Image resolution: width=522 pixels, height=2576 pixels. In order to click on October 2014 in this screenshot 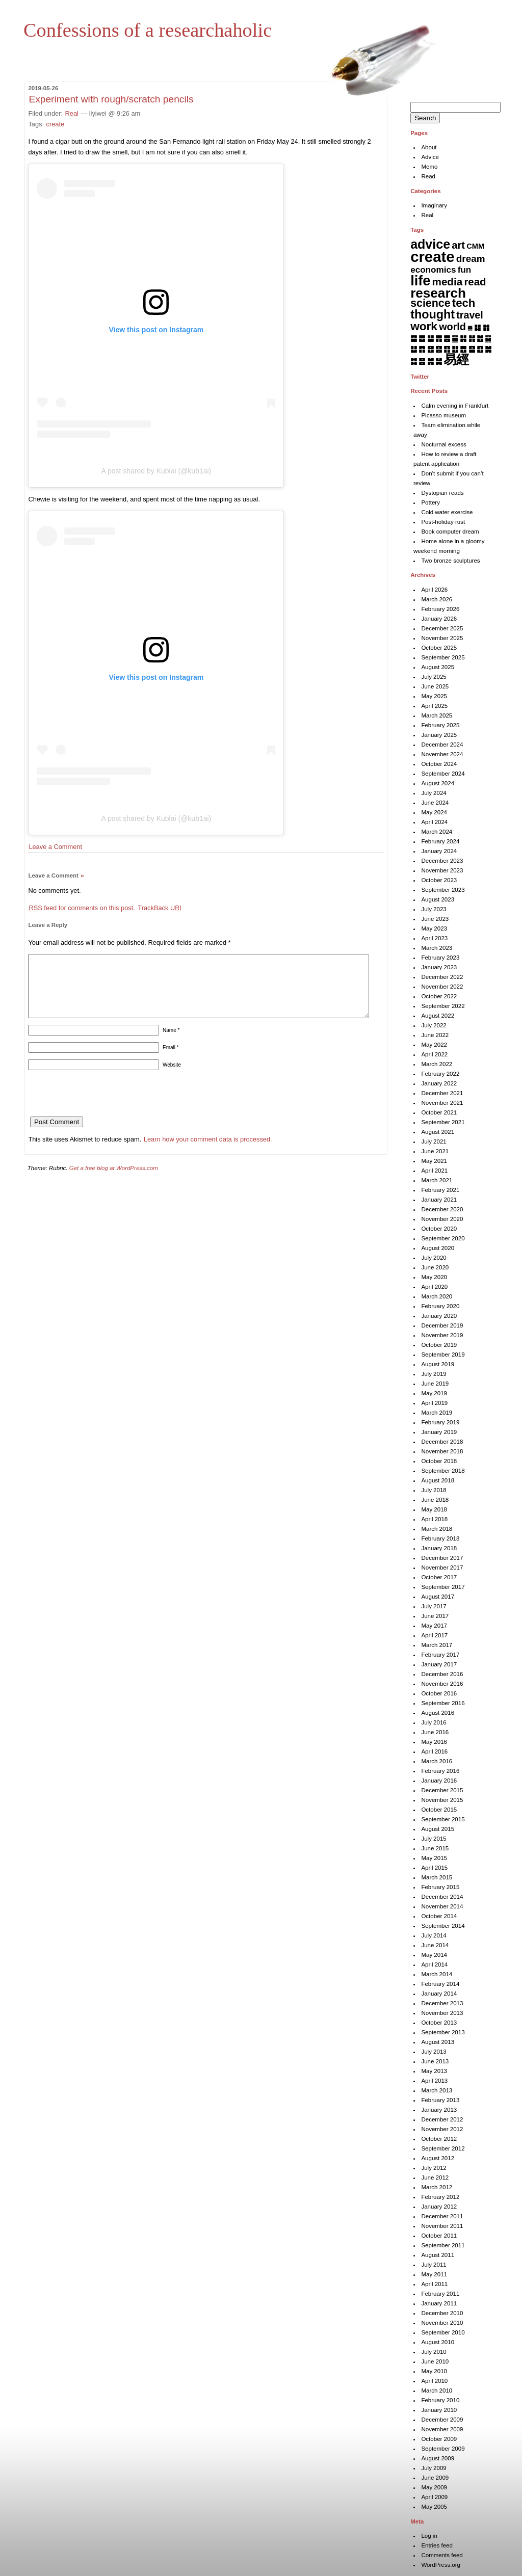, I will do `click(439, 1916)`.